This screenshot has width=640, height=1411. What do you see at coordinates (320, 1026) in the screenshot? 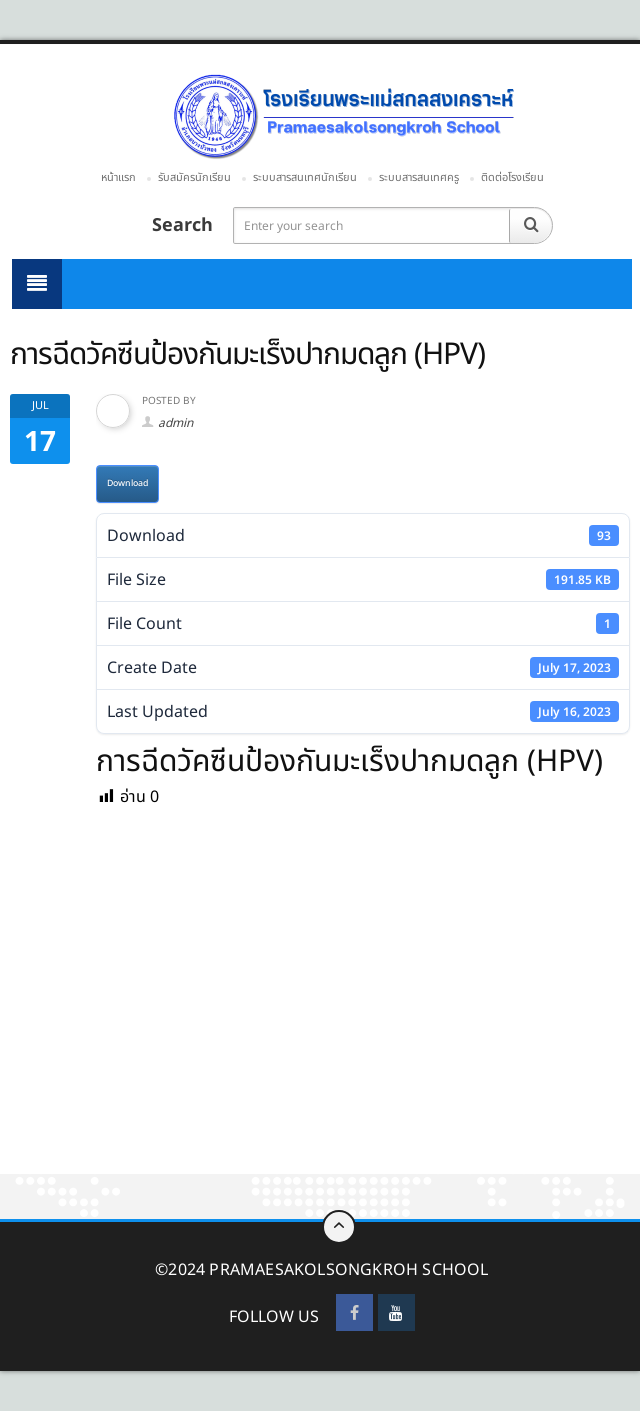
I see `[Advertisement]` at bounding box center [320, 1026].